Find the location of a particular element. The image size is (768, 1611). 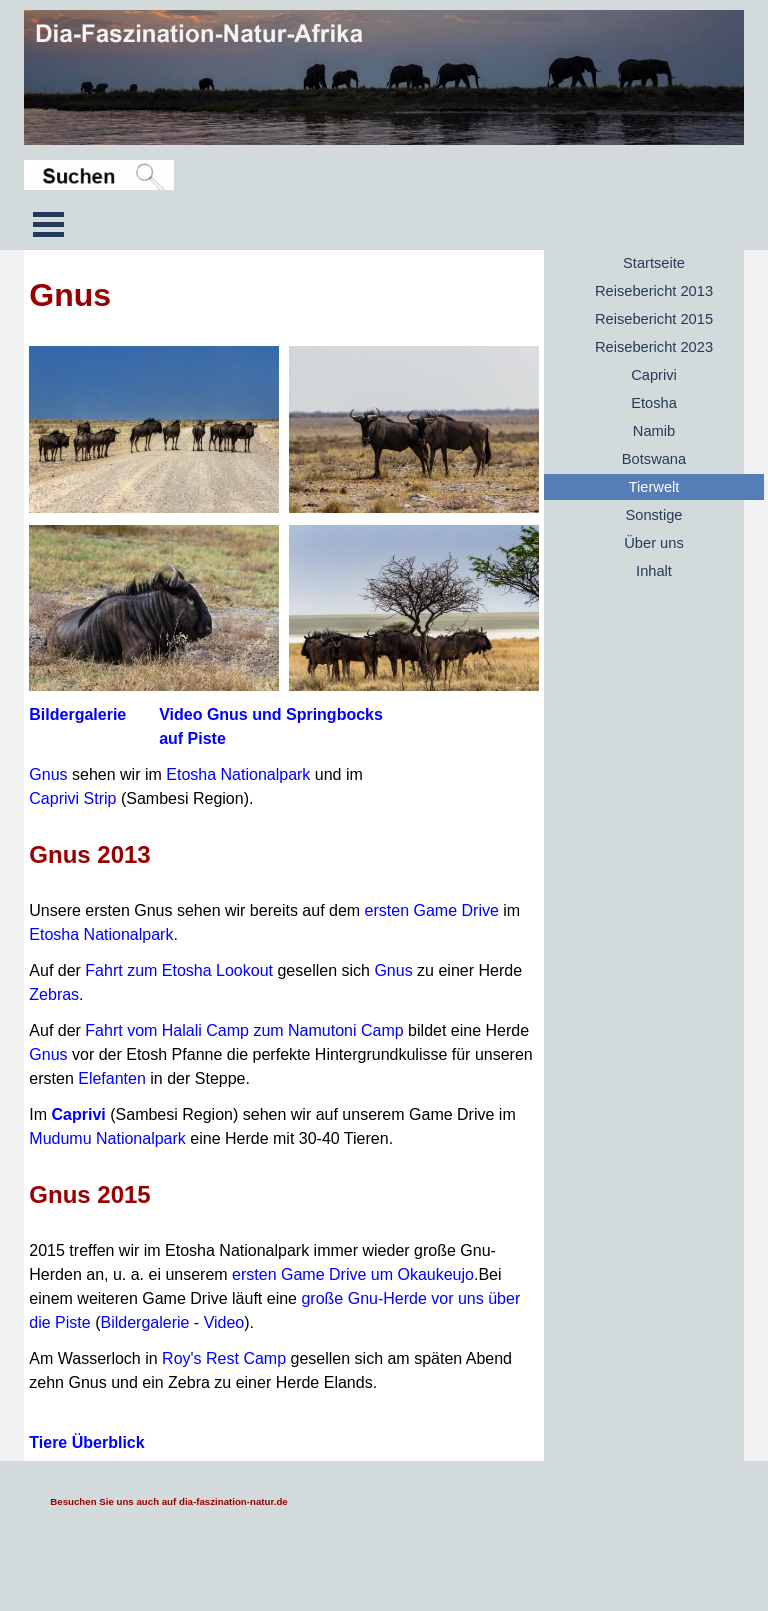

ersten Game Drive um Okaukeujo is located at coordinates (353, 1274).